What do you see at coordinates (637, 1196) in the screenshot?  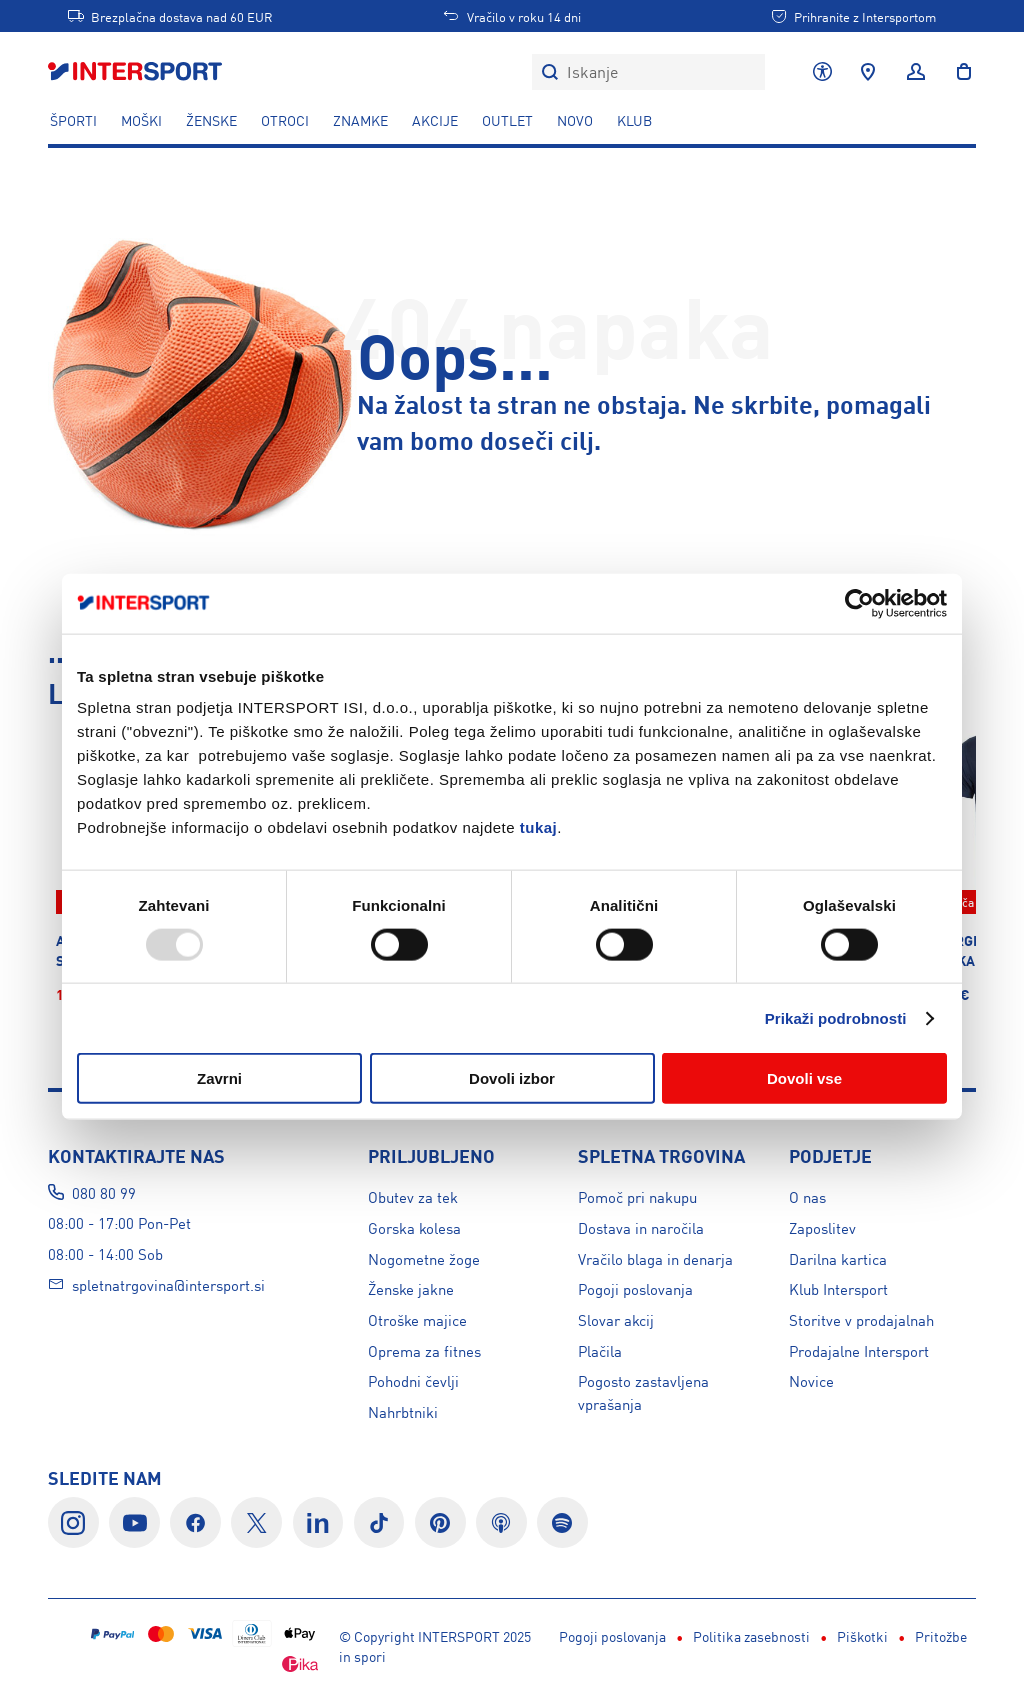 I see `Pomoč pri nakupu` at bounding box center [637, 1196].